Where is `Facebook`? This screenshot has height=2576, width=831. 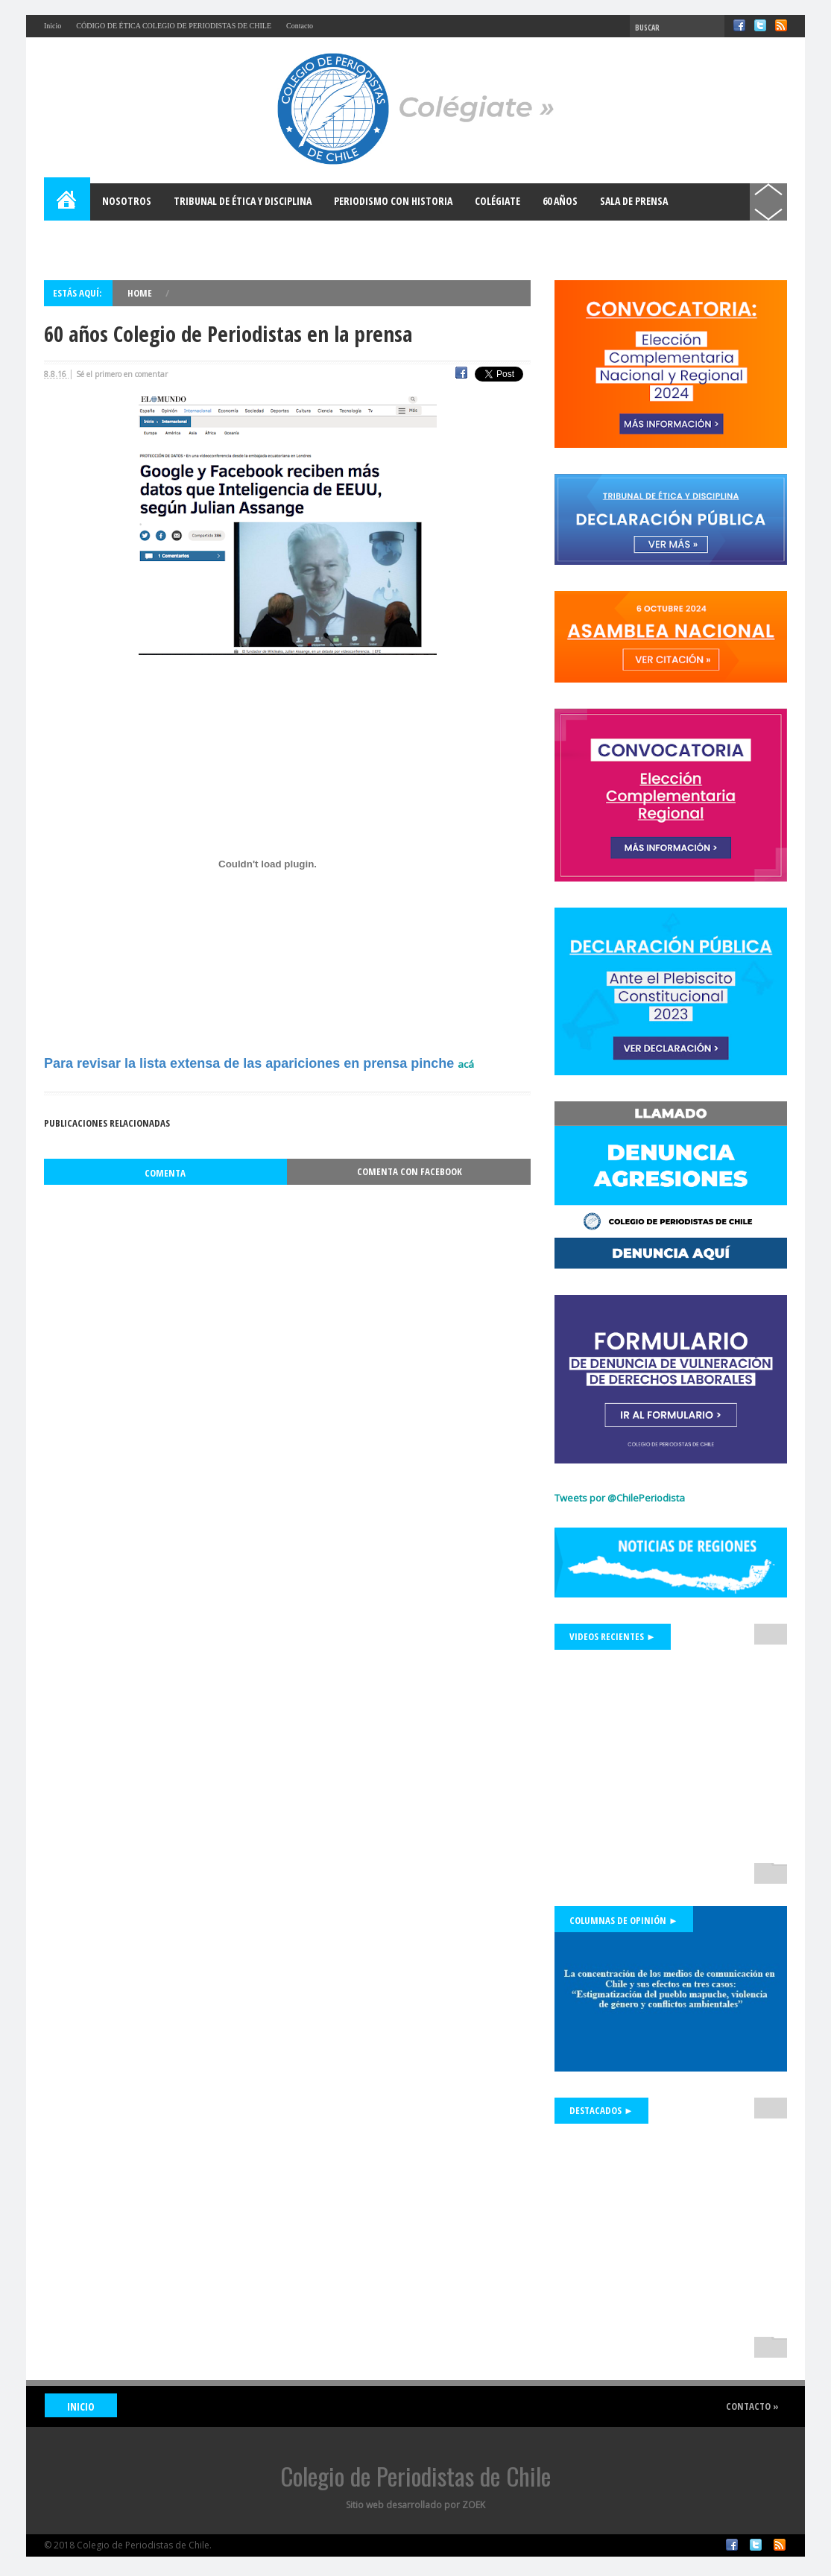 Facebook is located at coordinates (739, 25).